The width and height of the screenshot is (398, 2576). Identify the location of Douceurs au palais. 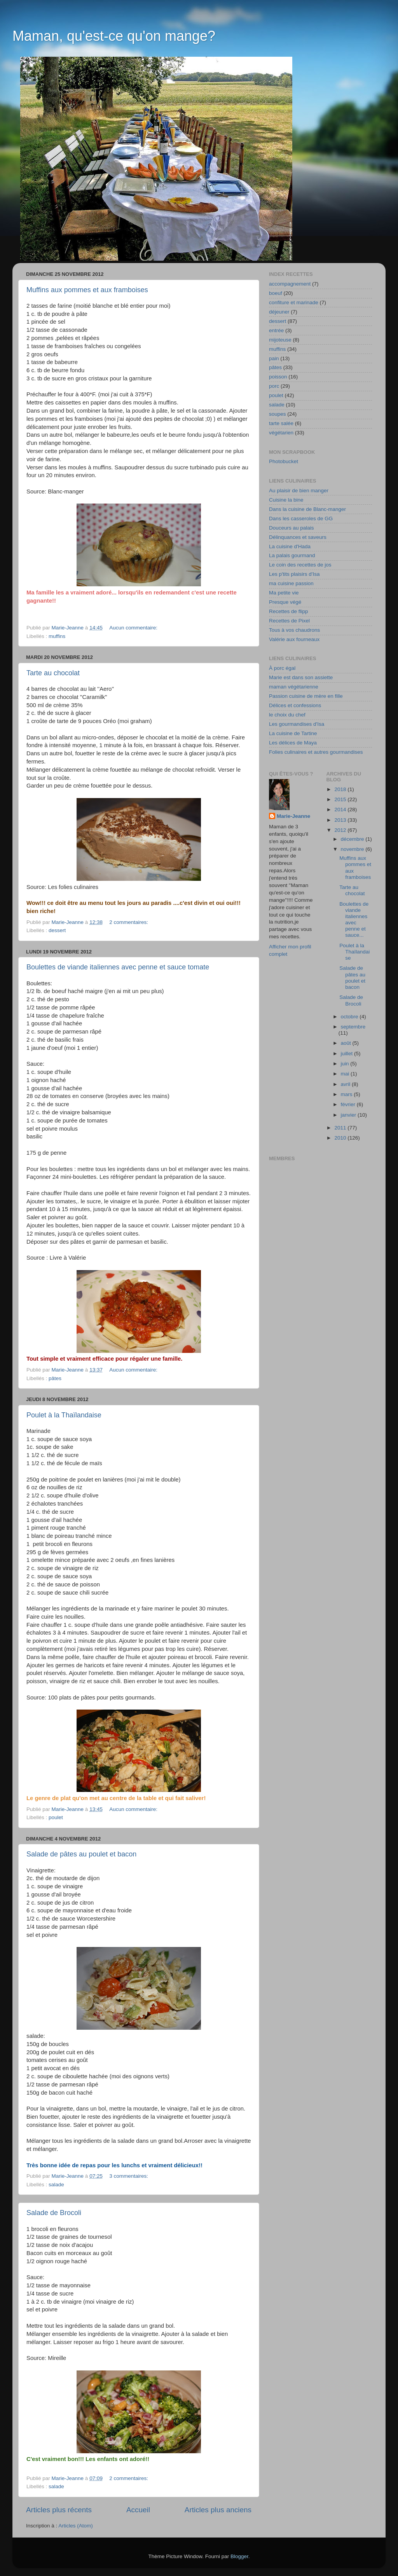
(291, 528).